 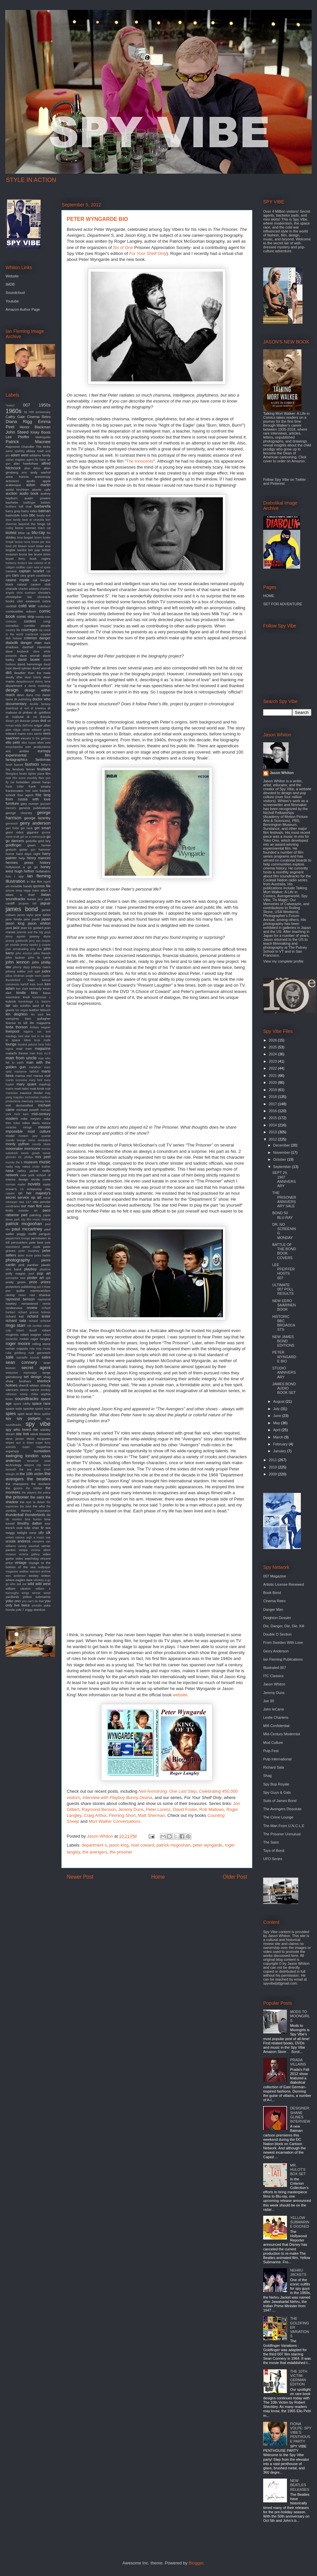 I want to click on victoria gallery, so click(x=29, y=1554).